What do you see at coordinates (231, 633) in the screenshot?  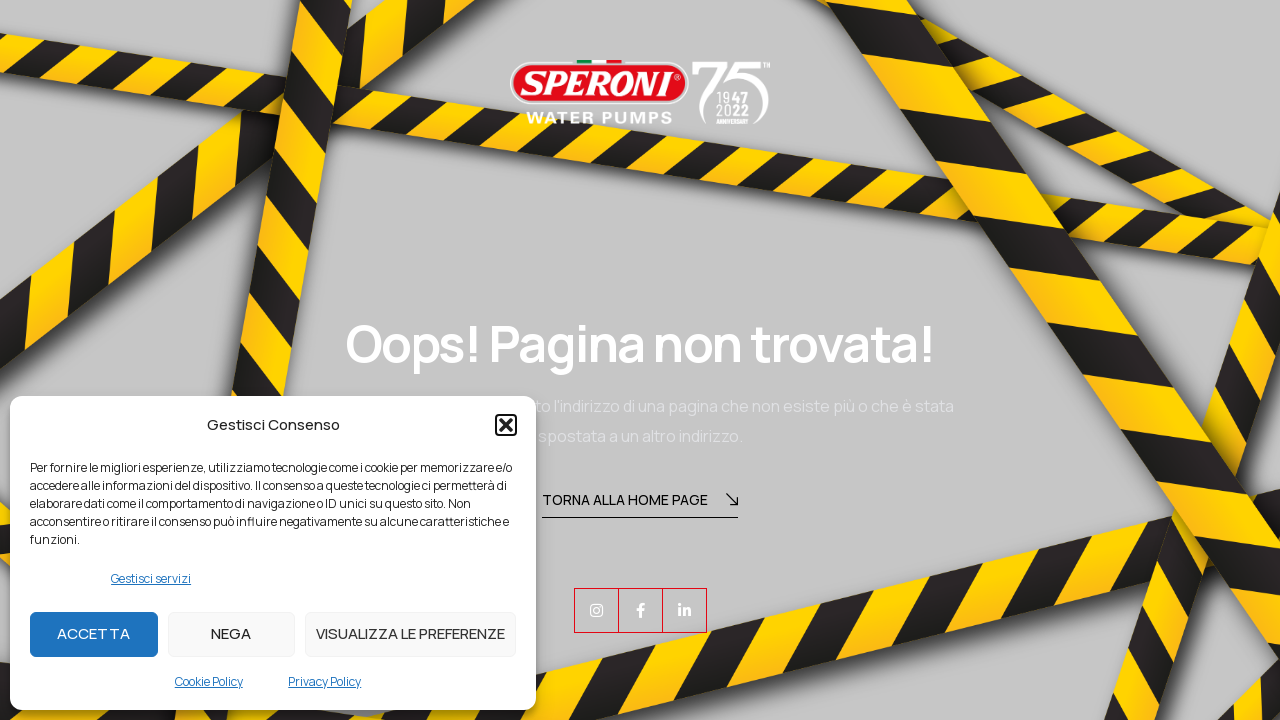 I see `Nega` at bounding box center [231, 633].